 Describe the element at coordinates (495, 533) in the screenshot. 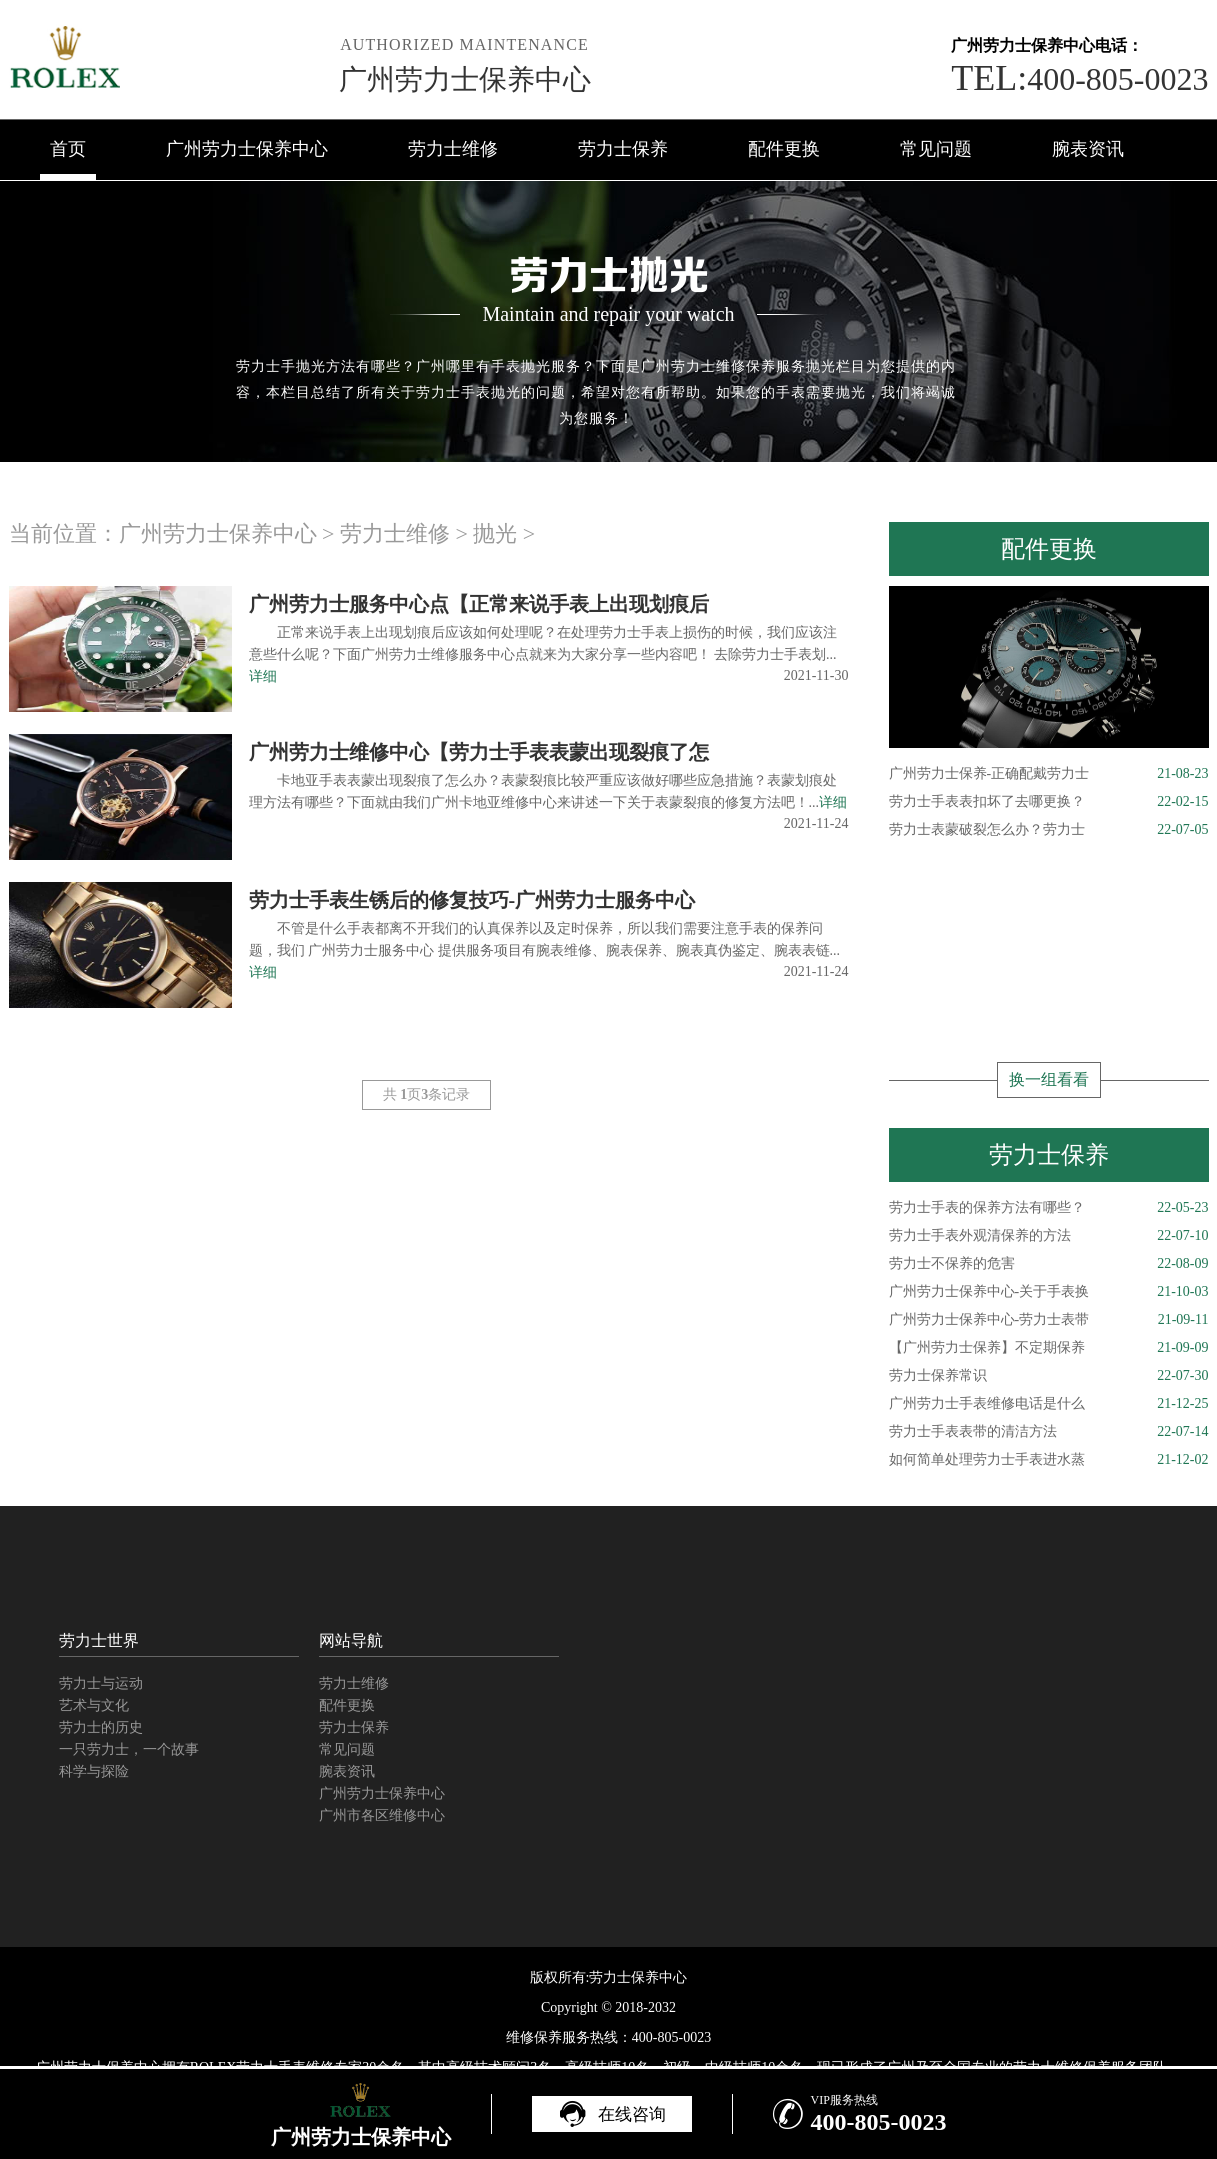

I see `抛光` at that location.